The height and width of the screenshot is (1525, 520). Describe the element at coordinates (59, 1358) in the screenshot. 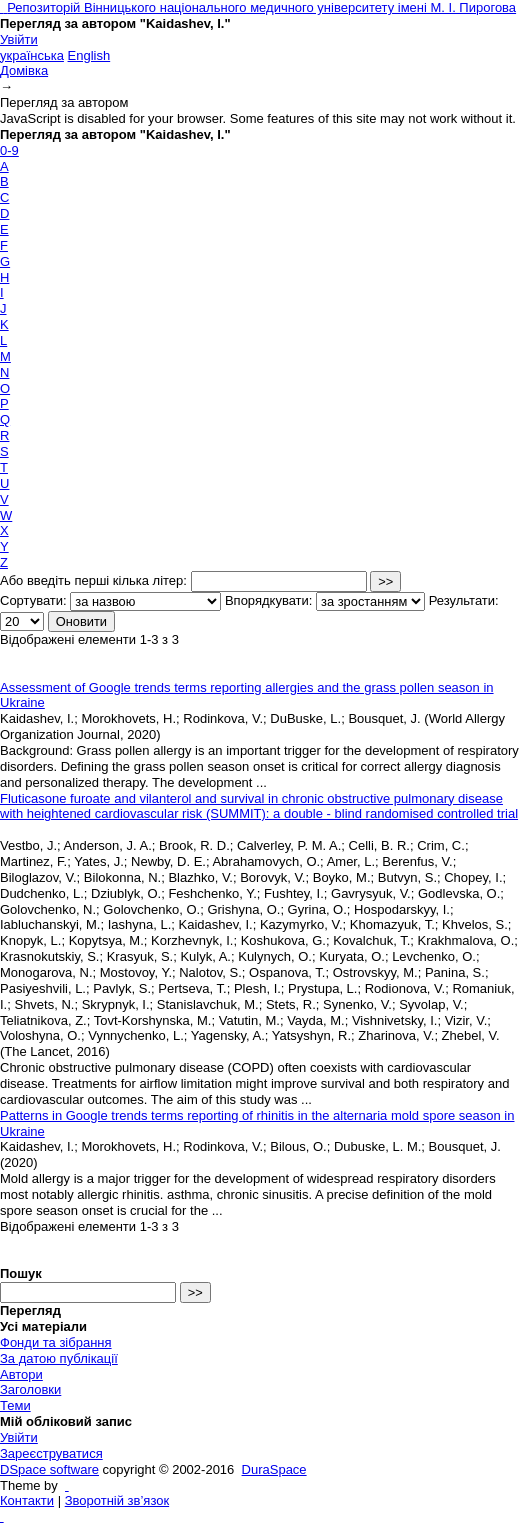

I see `За датою публікації` at that location.